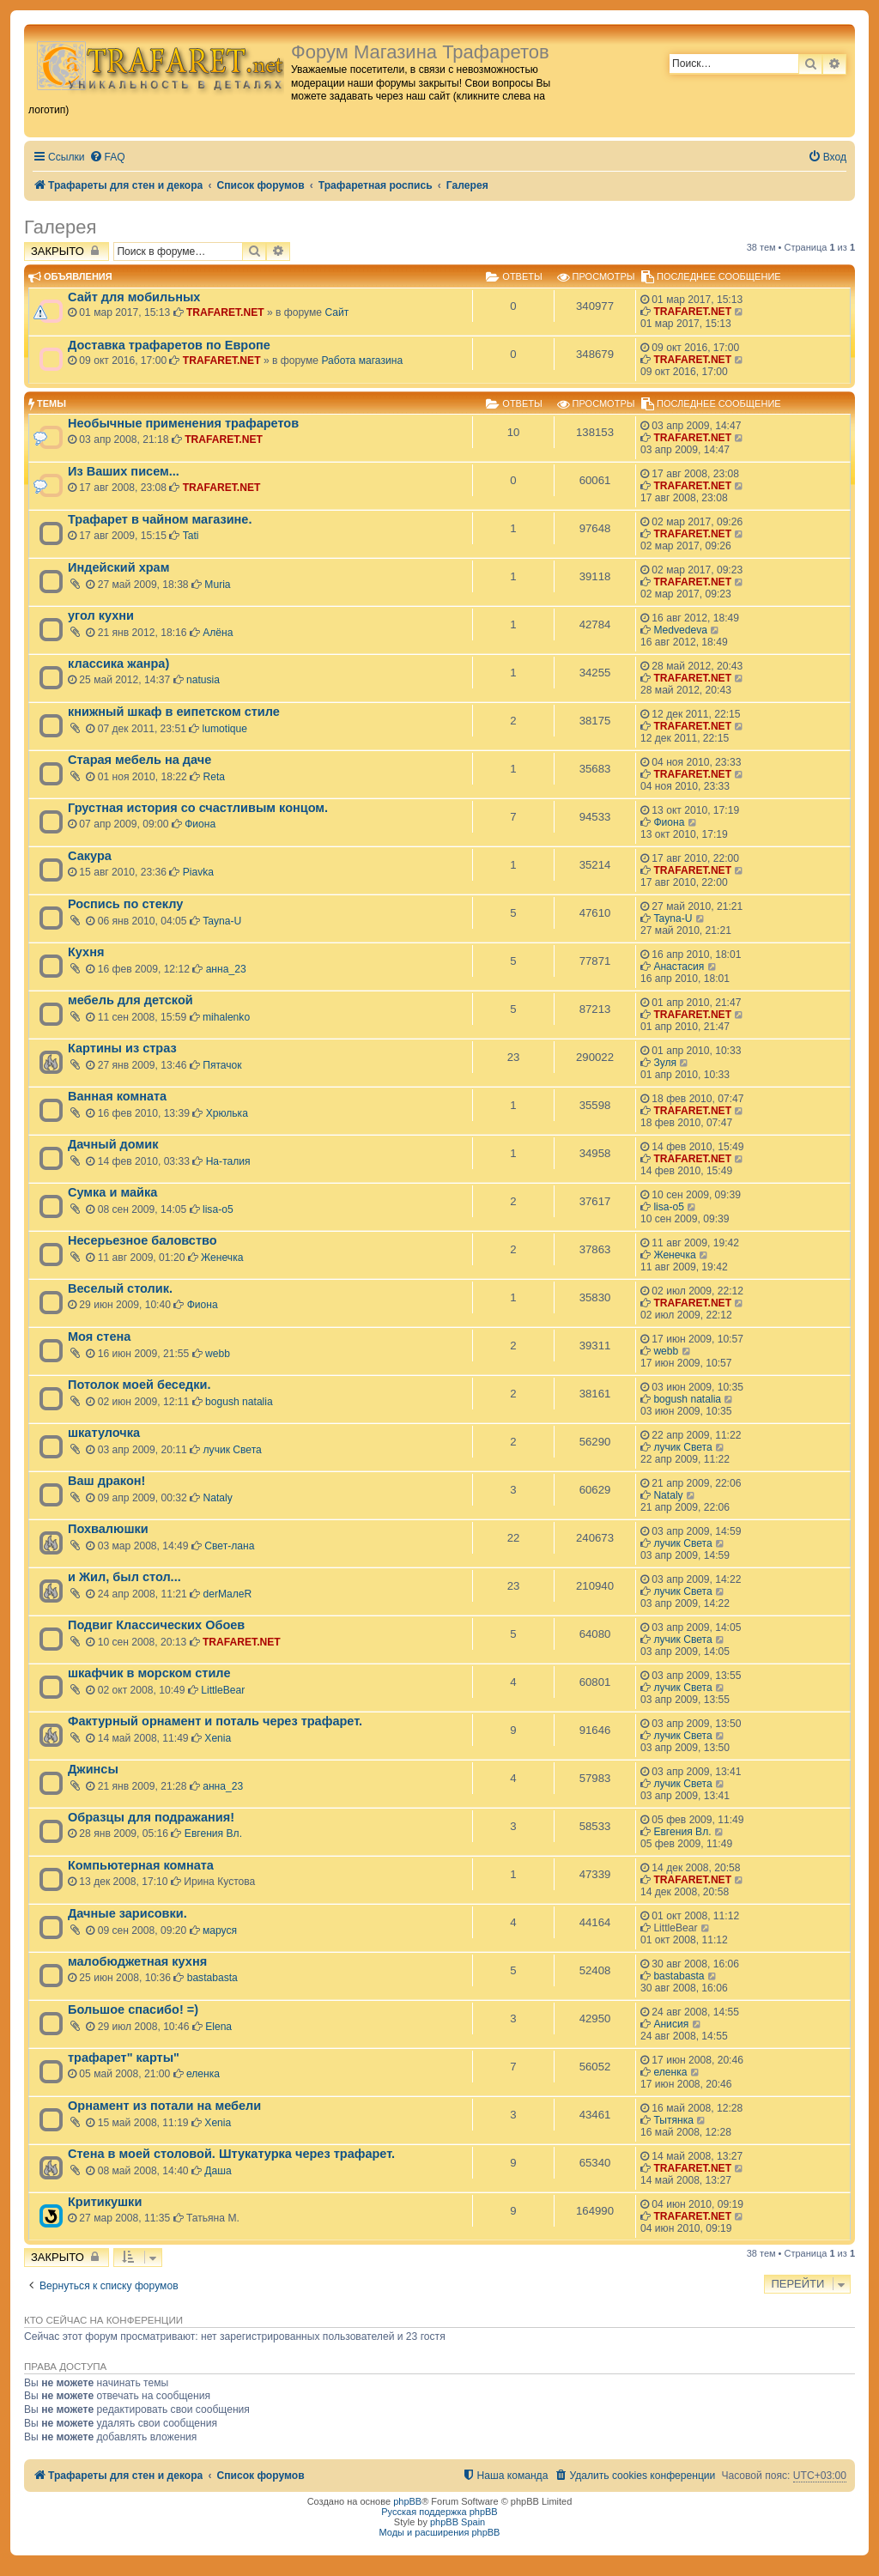 The width and height of the screenshot is (879, 2576). Describe the element at coordinates (112, 1192) in the screenshot. I see `Сумка и майка` at that location.